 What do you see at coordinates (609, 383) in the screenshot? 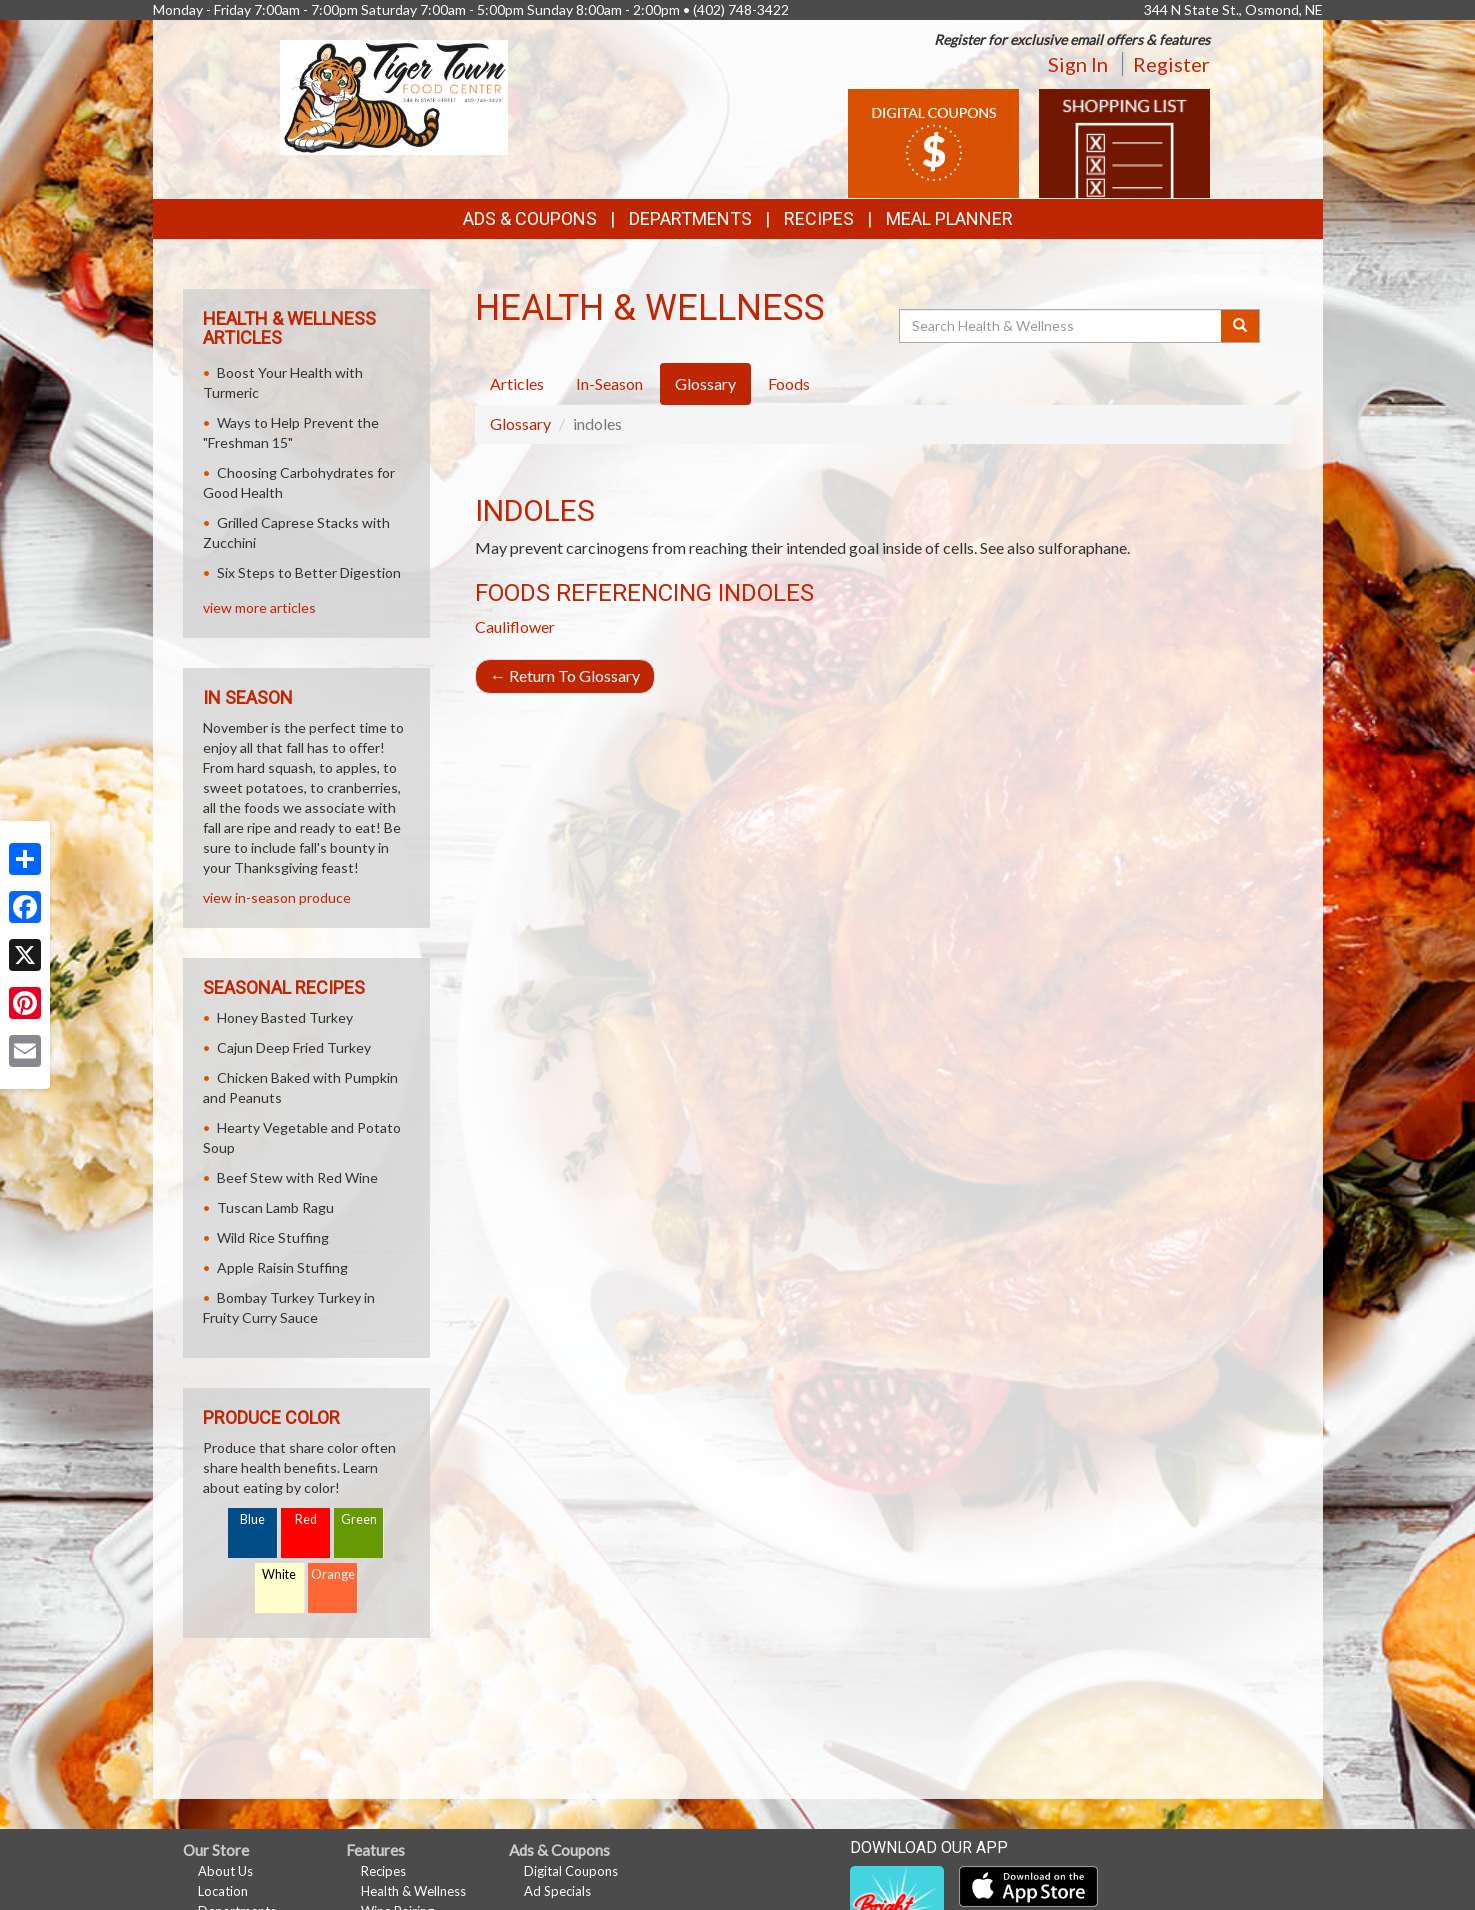
I see `In-Season [tab]` at bounding box center [609, 383].